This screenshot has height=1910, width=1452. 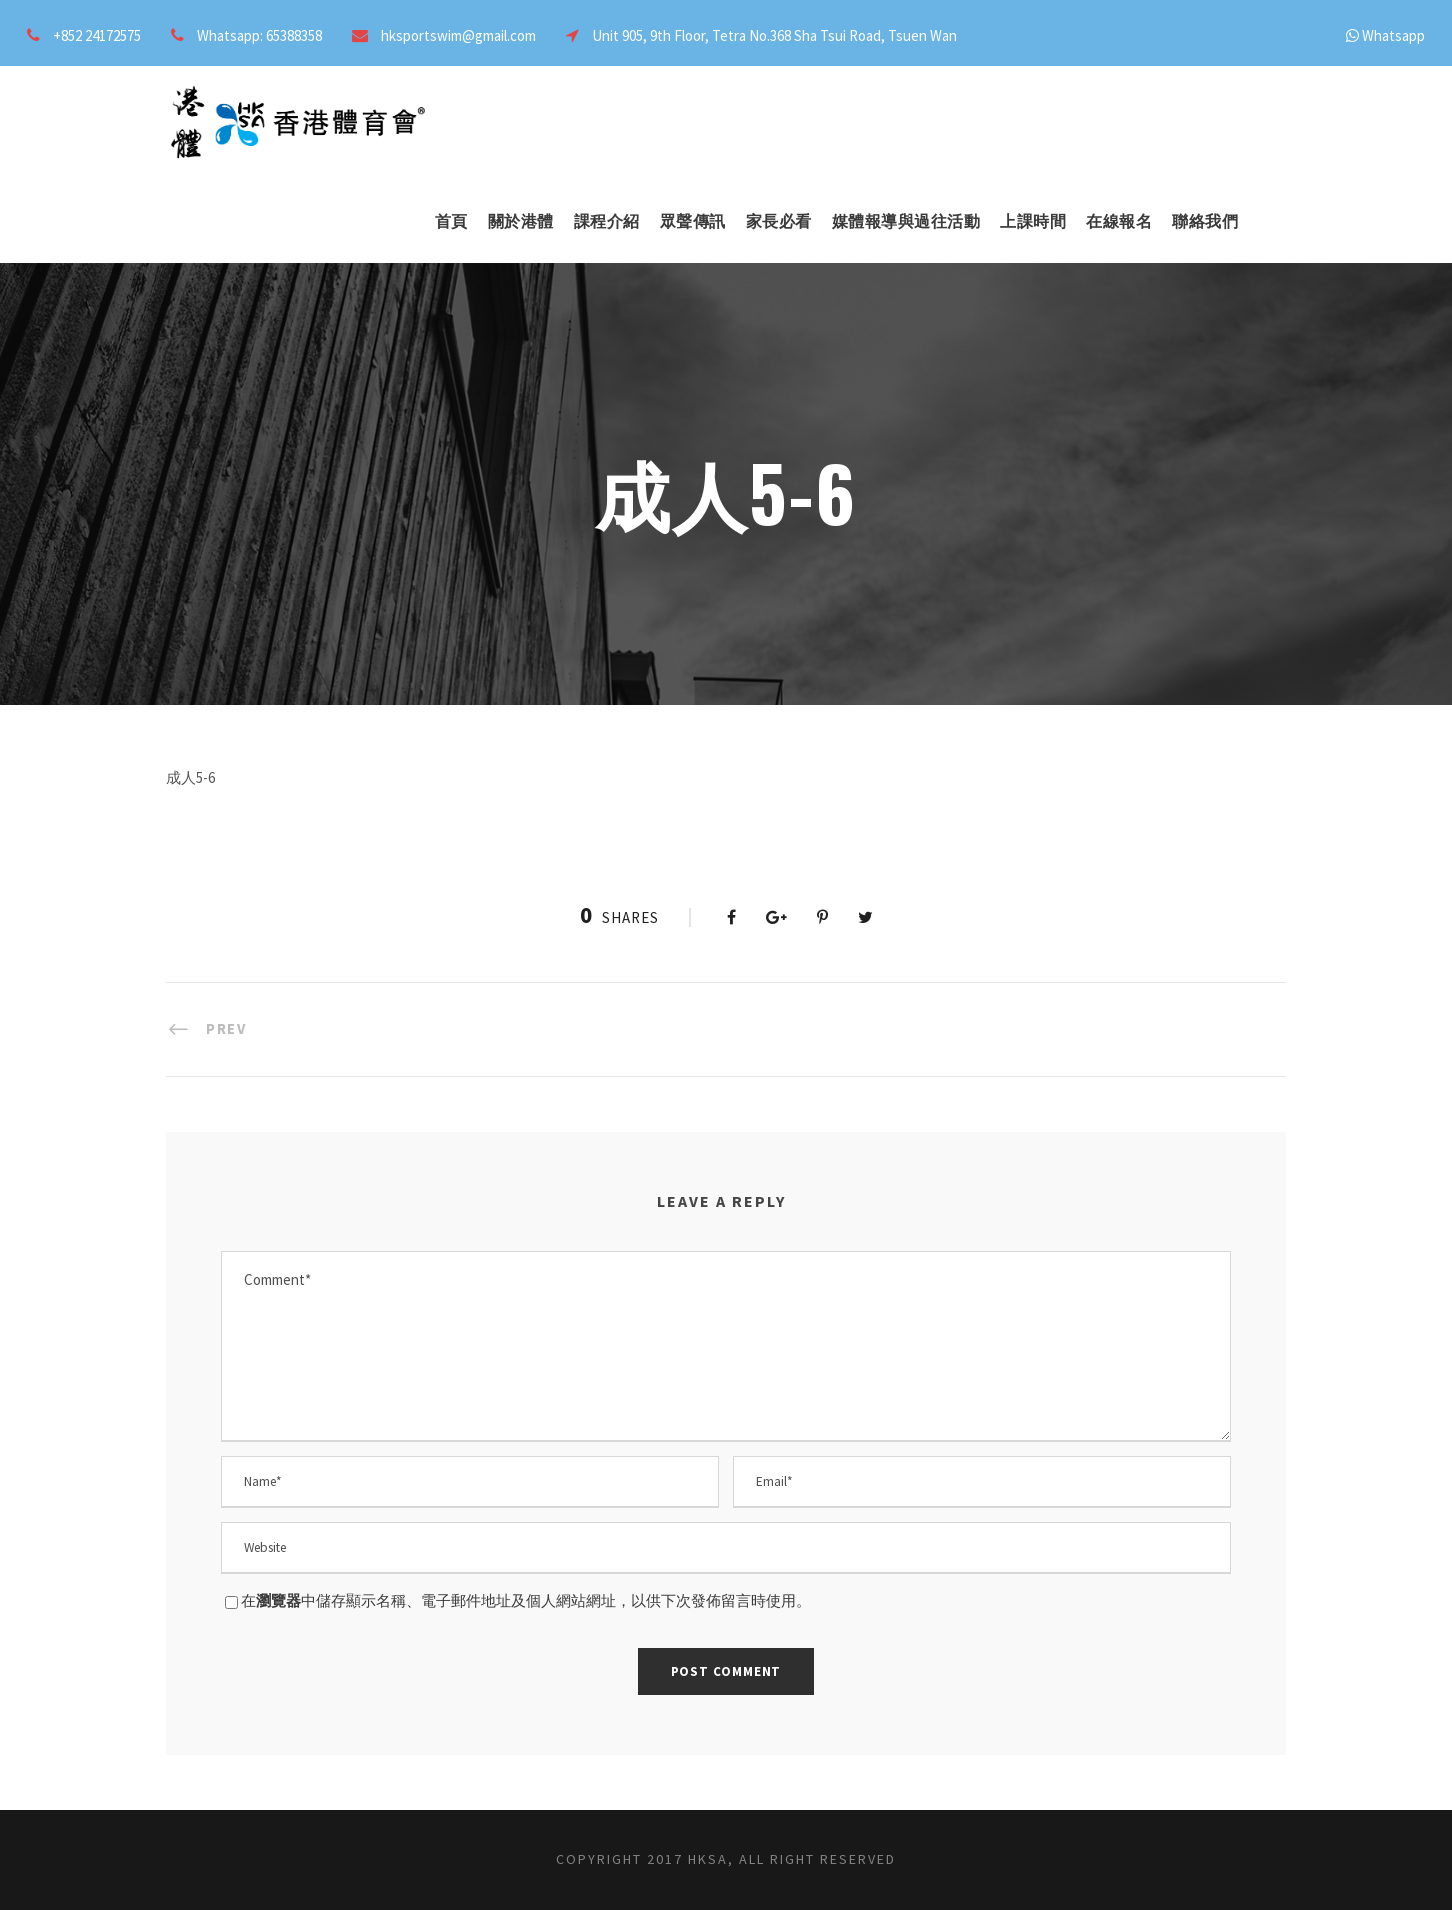 What do you see at coordinates (779, 221) in the screenshot?
I see `家長必看` at bounding box center [779, 221].